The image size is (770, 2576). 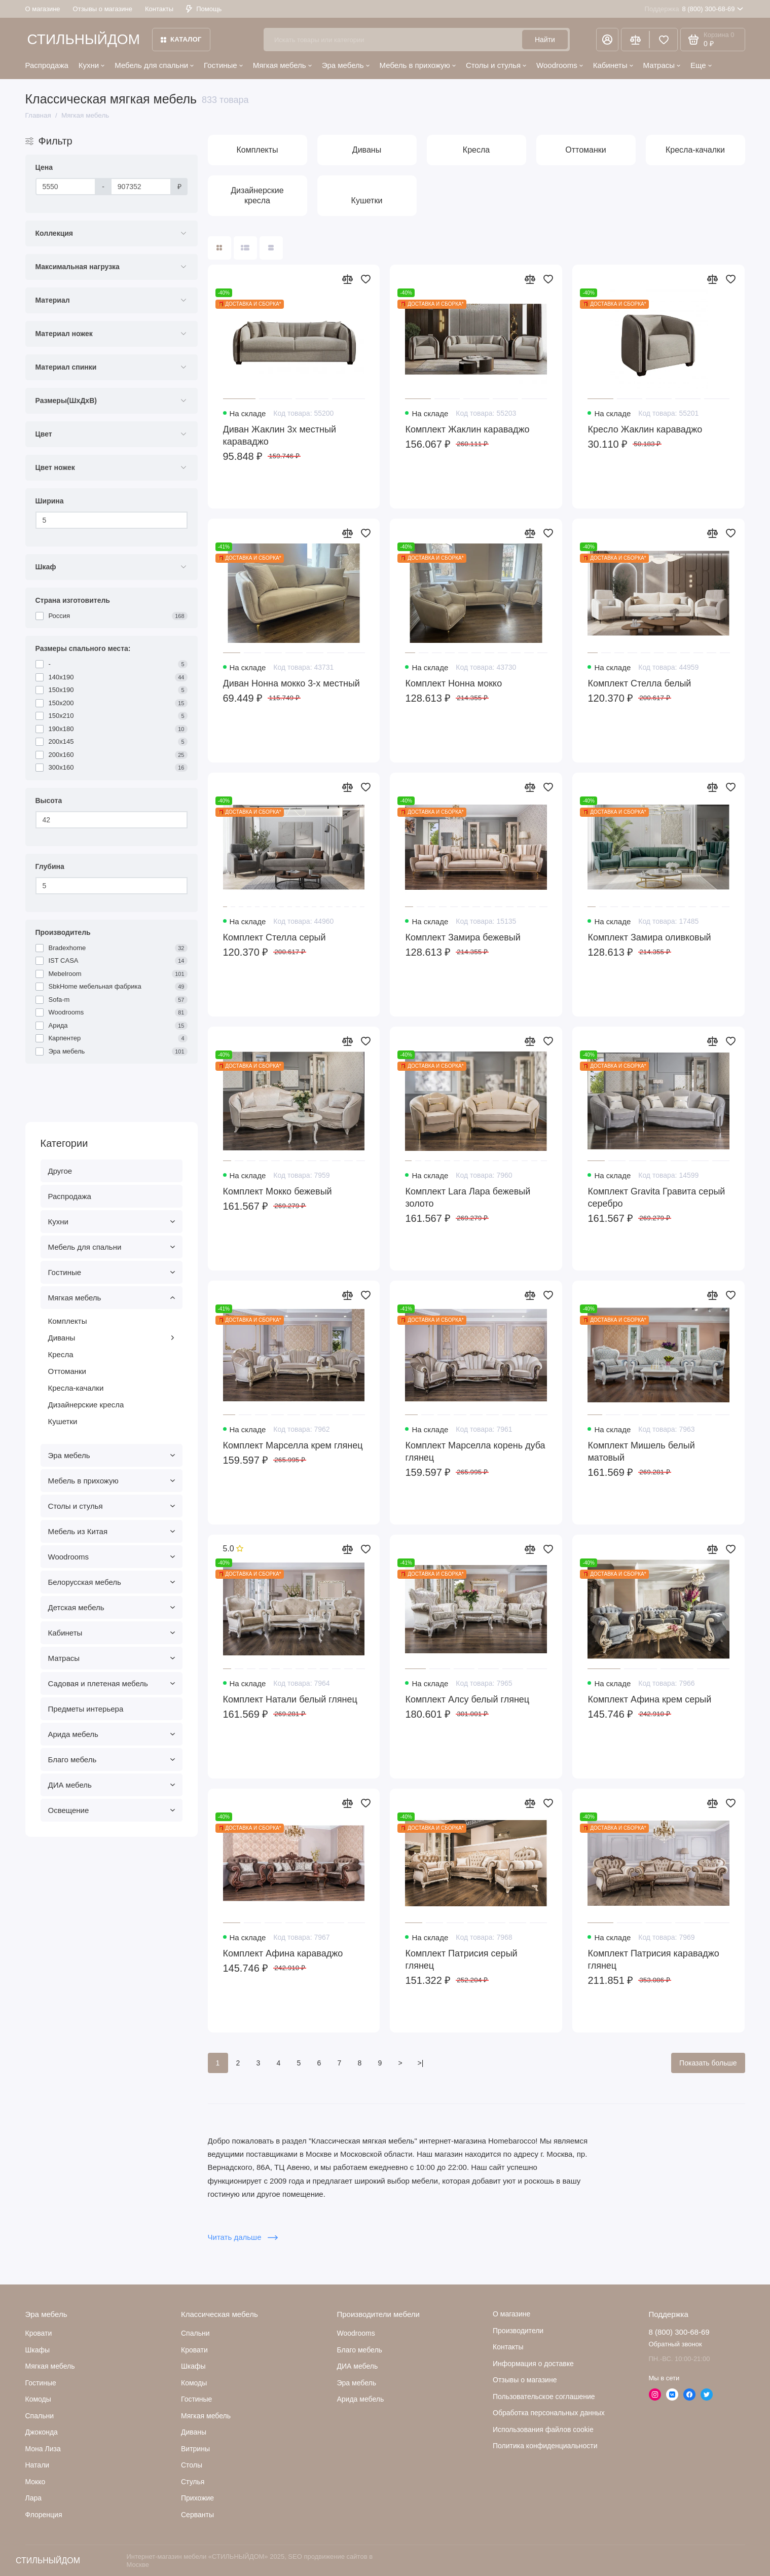 What do you see at coordinates (111, 1531) in the screenshot?
I see `Мебель из Китая` at bounding box center [111, 1531].